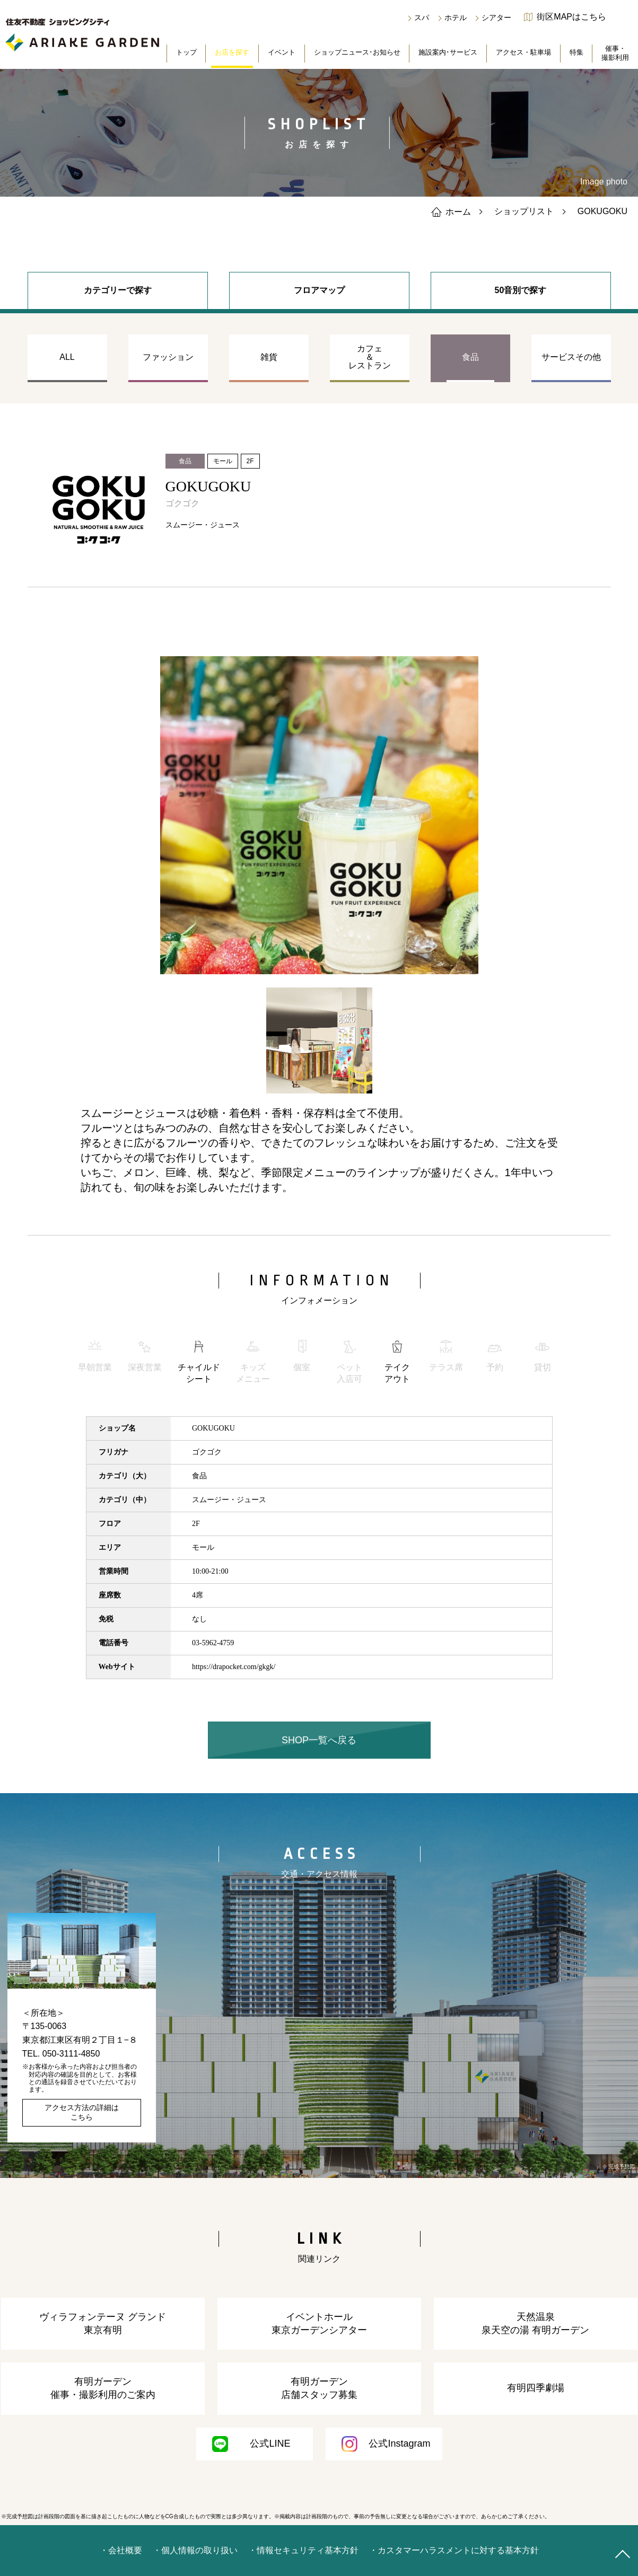 The width and height of the screenshot is (638, 2576). What do you see at coordinates (303, 2550) in the screenshot?
I see `・情報セキュリティ基本方針` at bounding box center [303, 2550].